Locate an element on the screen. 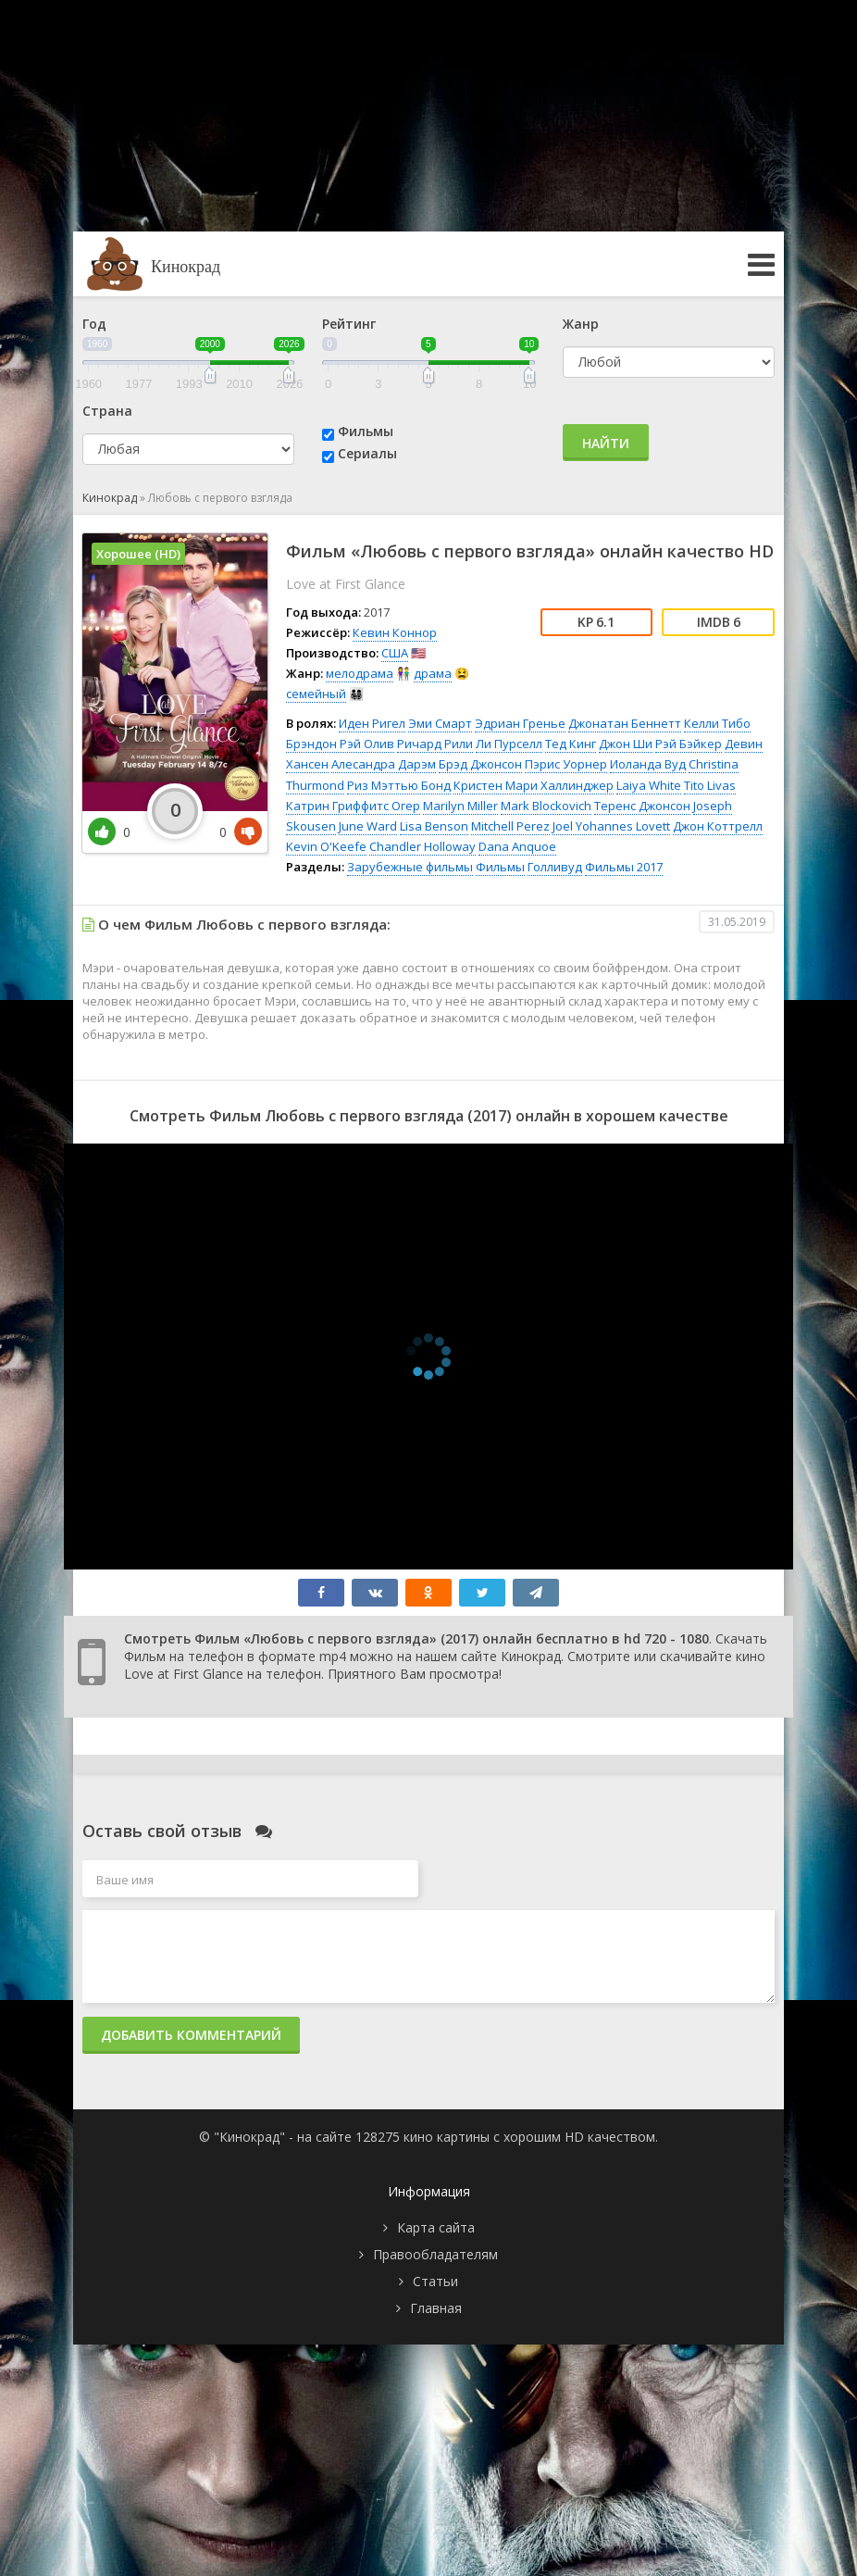  Риз Мэттью Бонд is located at coordinates (399, 785).